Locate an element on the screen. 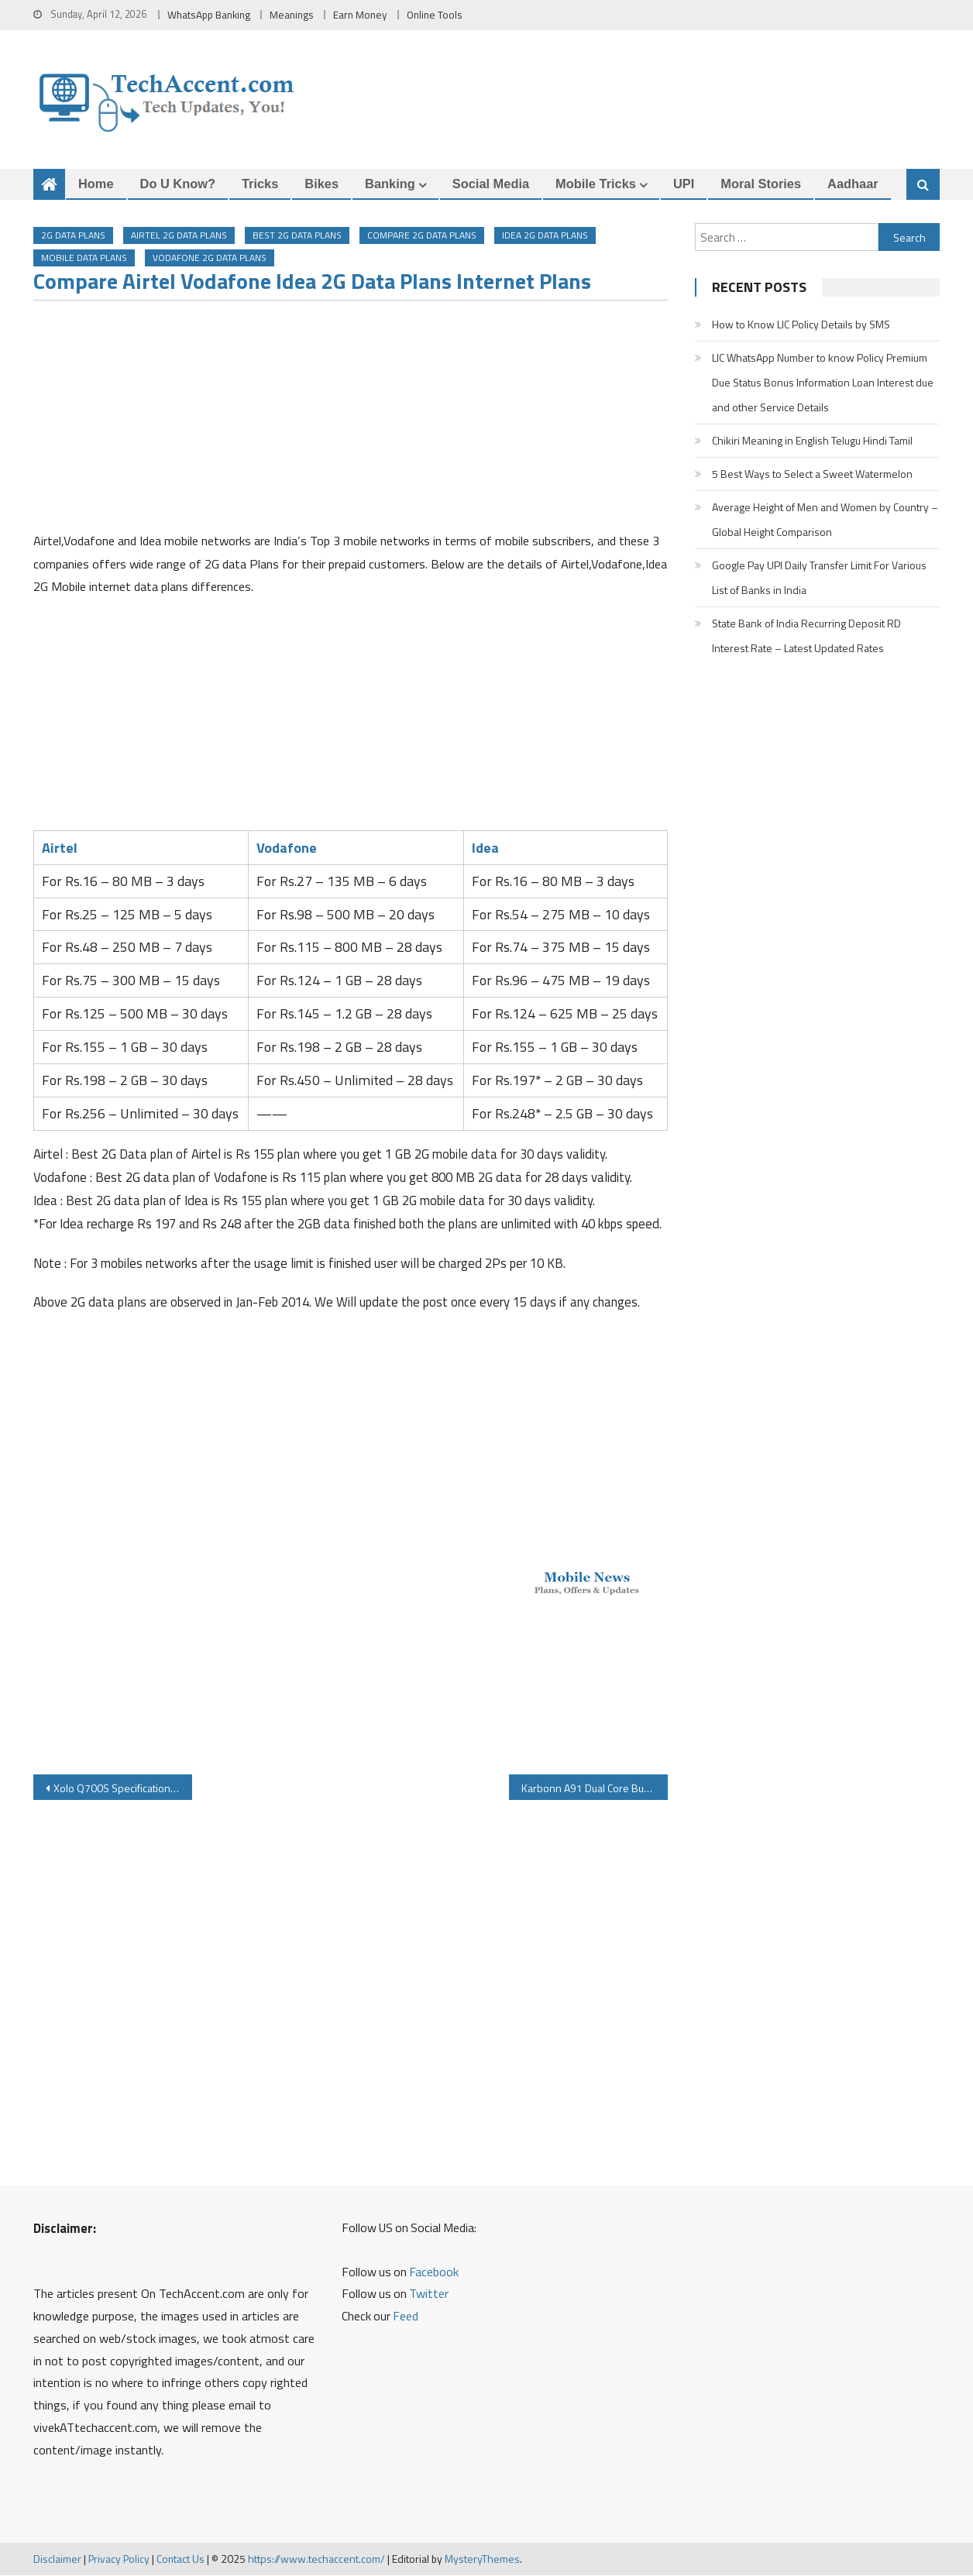 This screenshot has height=2576, width=973. vodafone 2g data plans is located at coordinates (209, 258).